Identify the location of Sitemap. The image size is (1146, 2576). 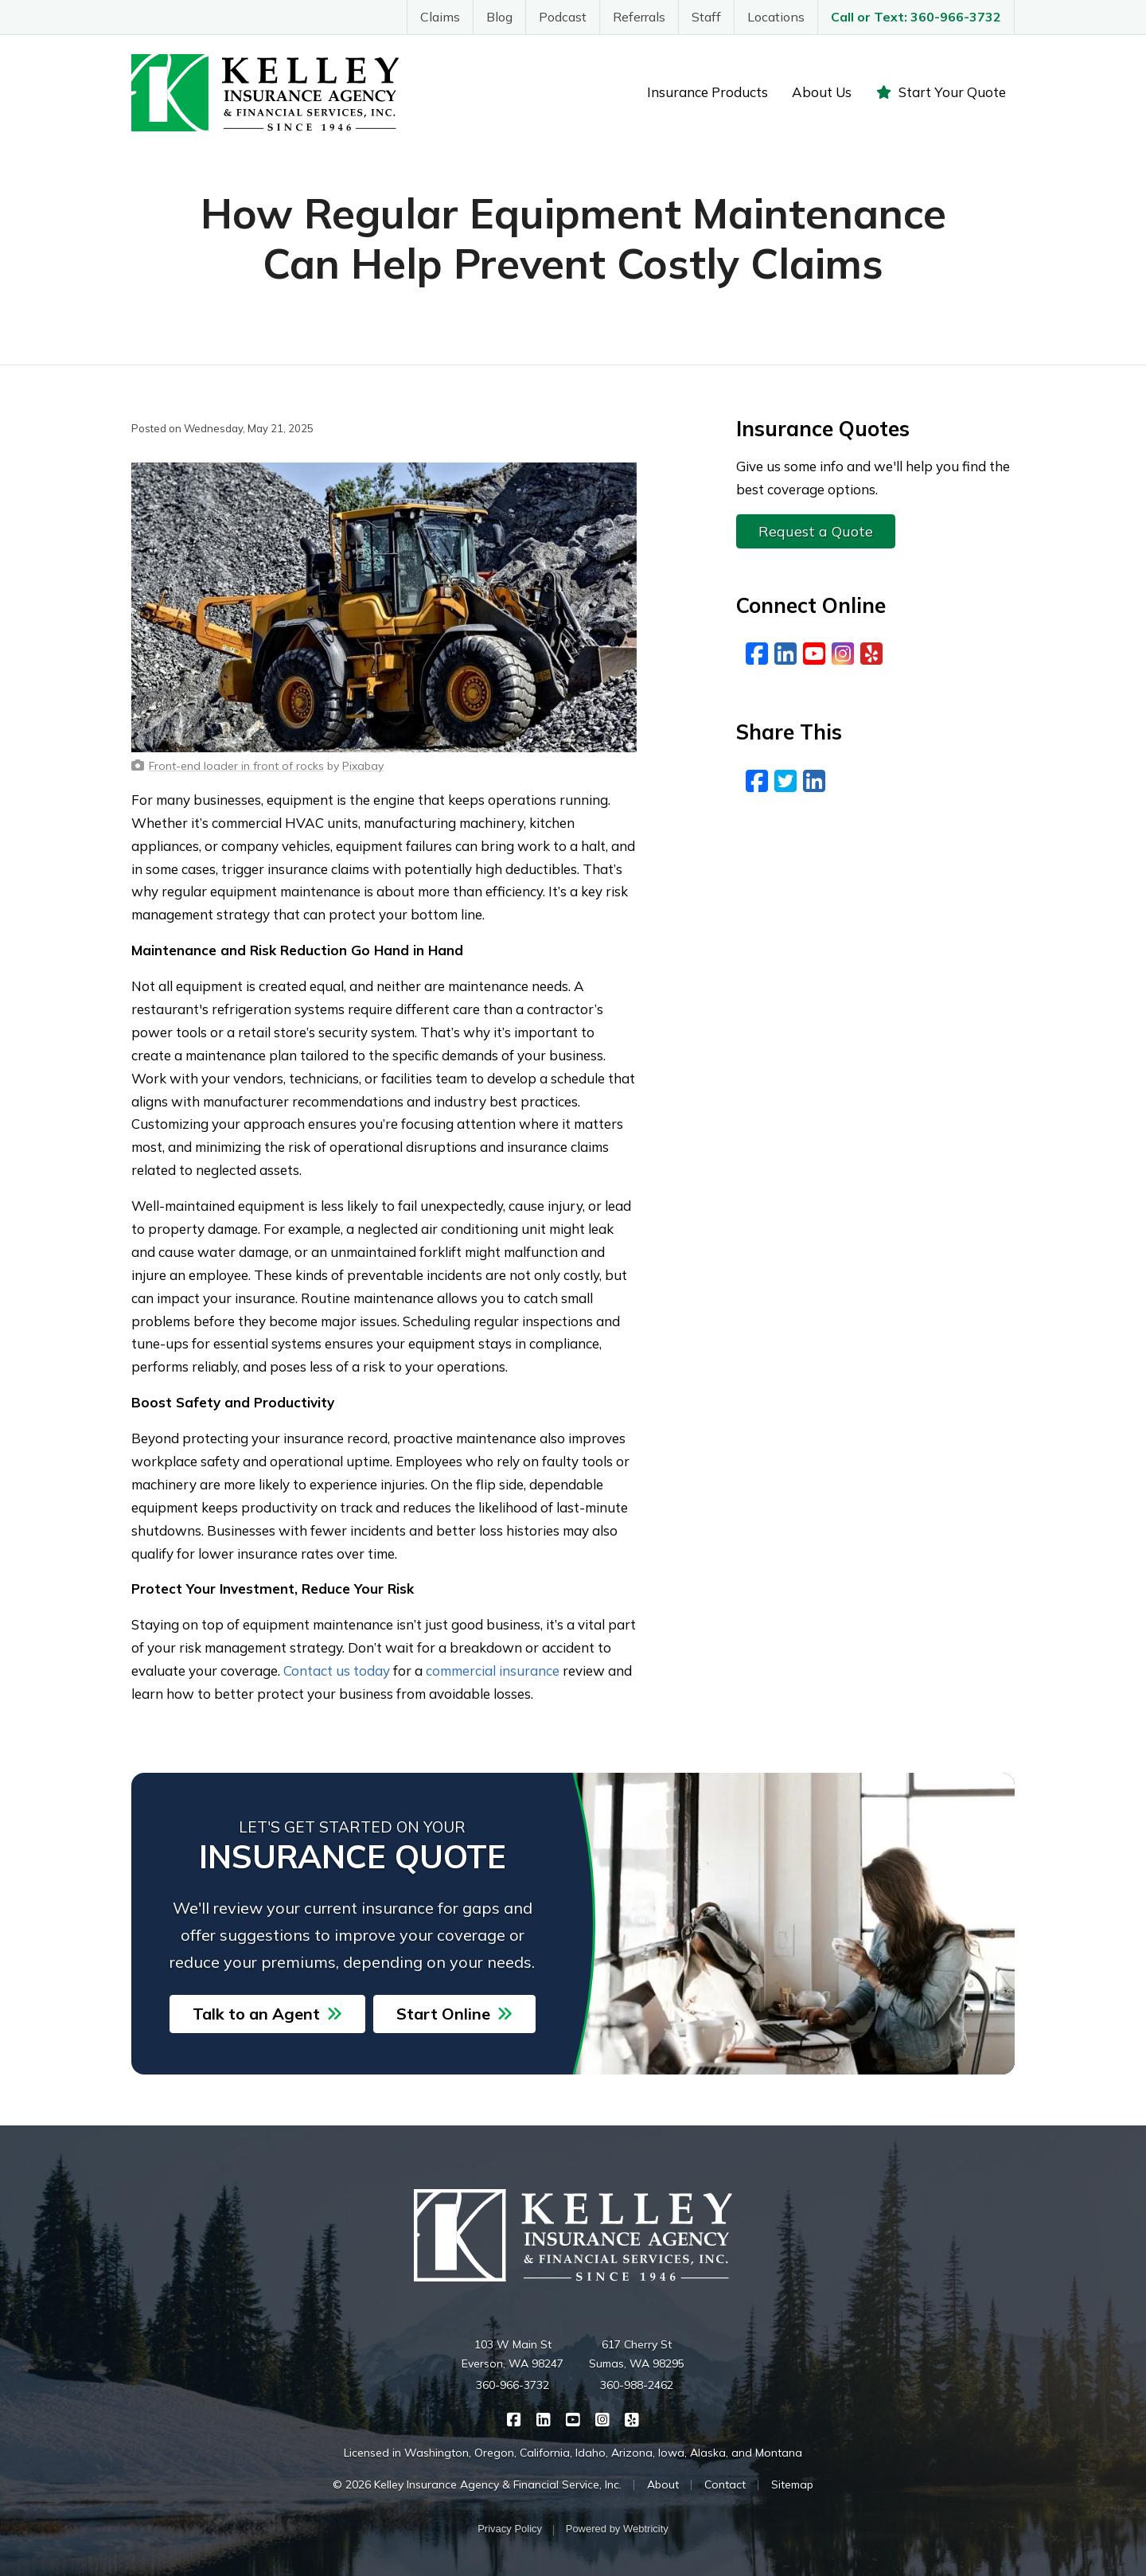
(792, 2484).